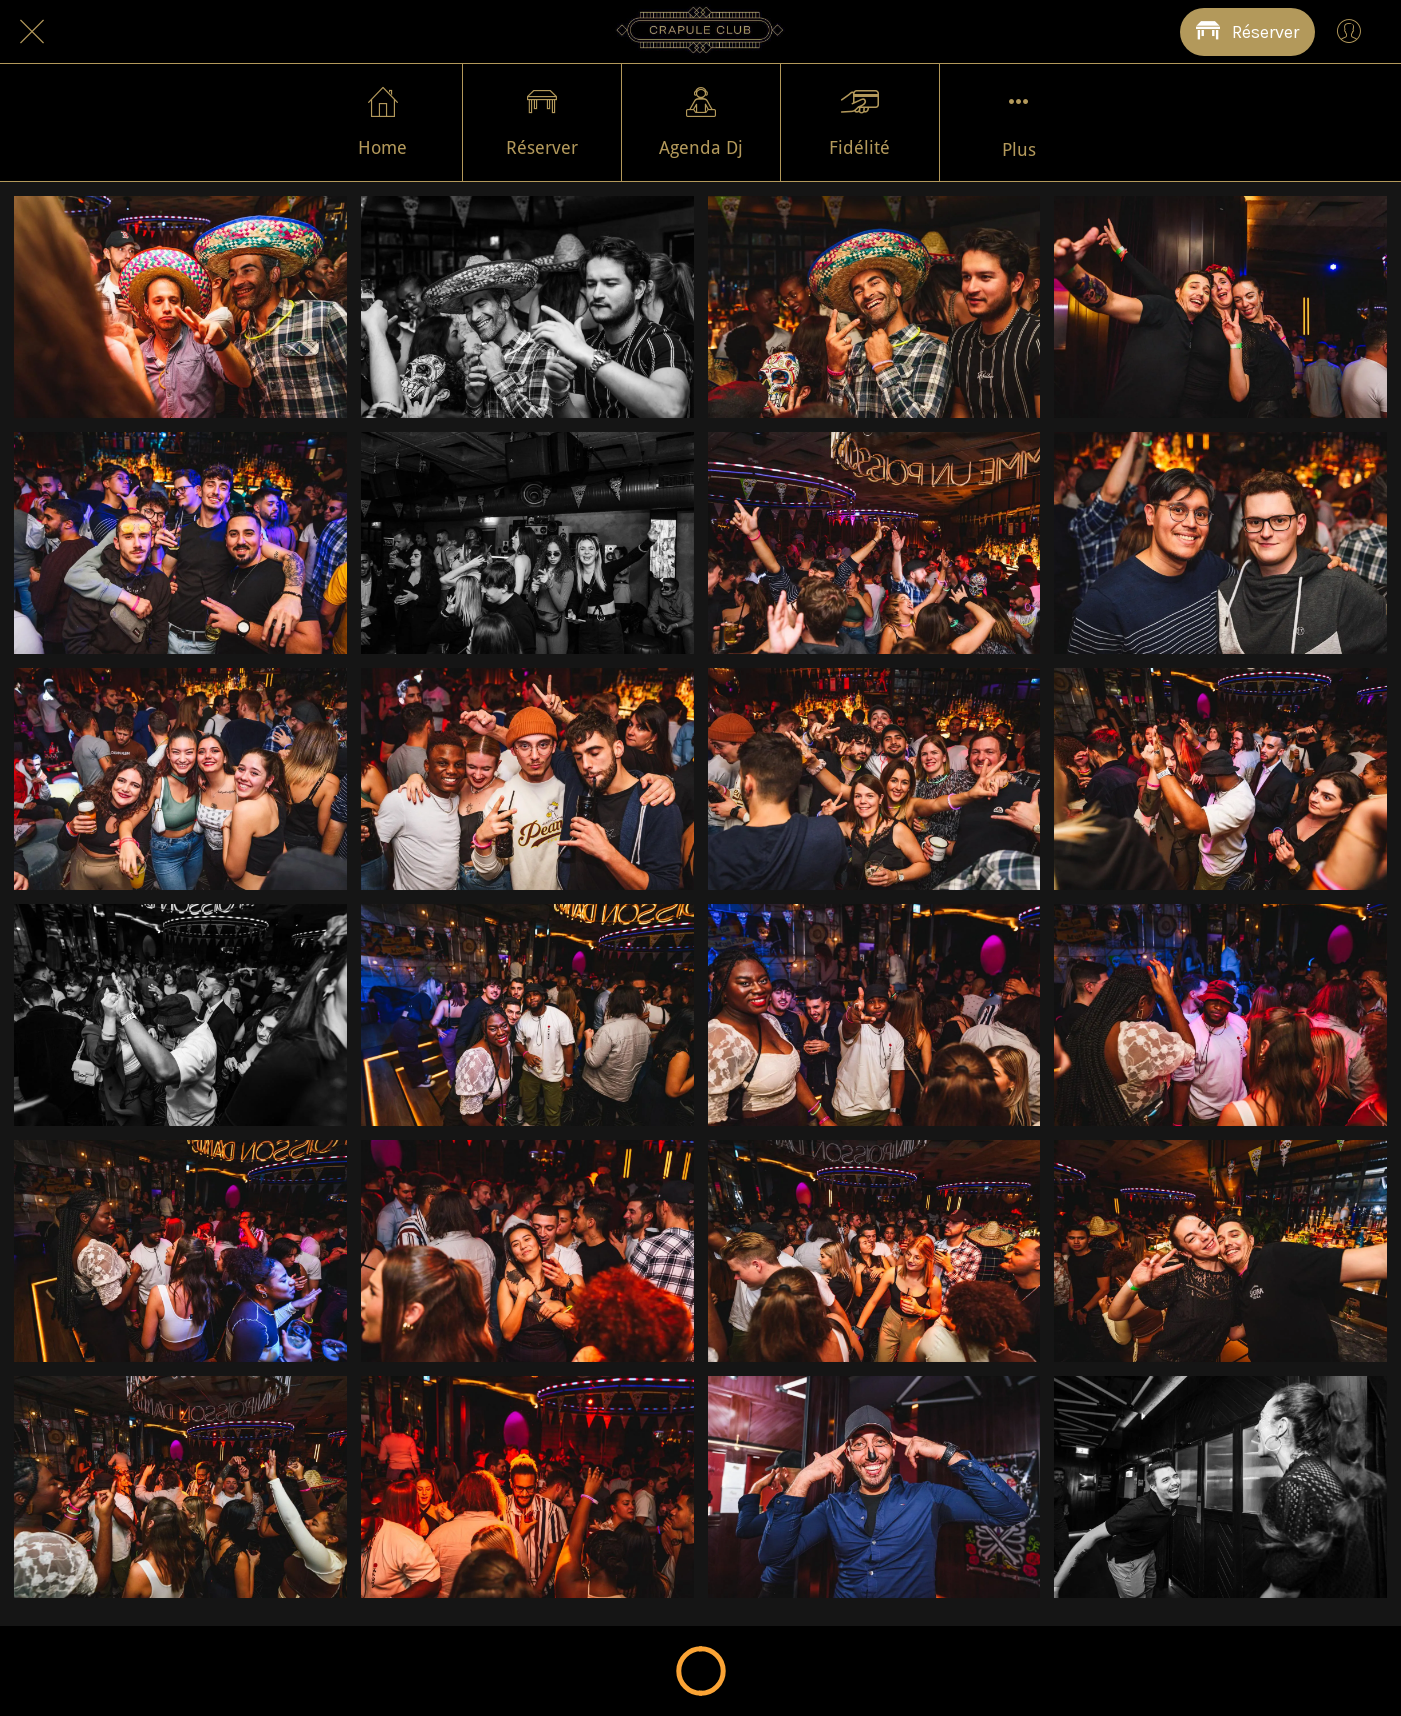 This screenshot has height=1716, width=1401. Describe the element at coordinates (1220, 307) in the screenshot. I see `[DSC_6285 - Grande]` at that location.